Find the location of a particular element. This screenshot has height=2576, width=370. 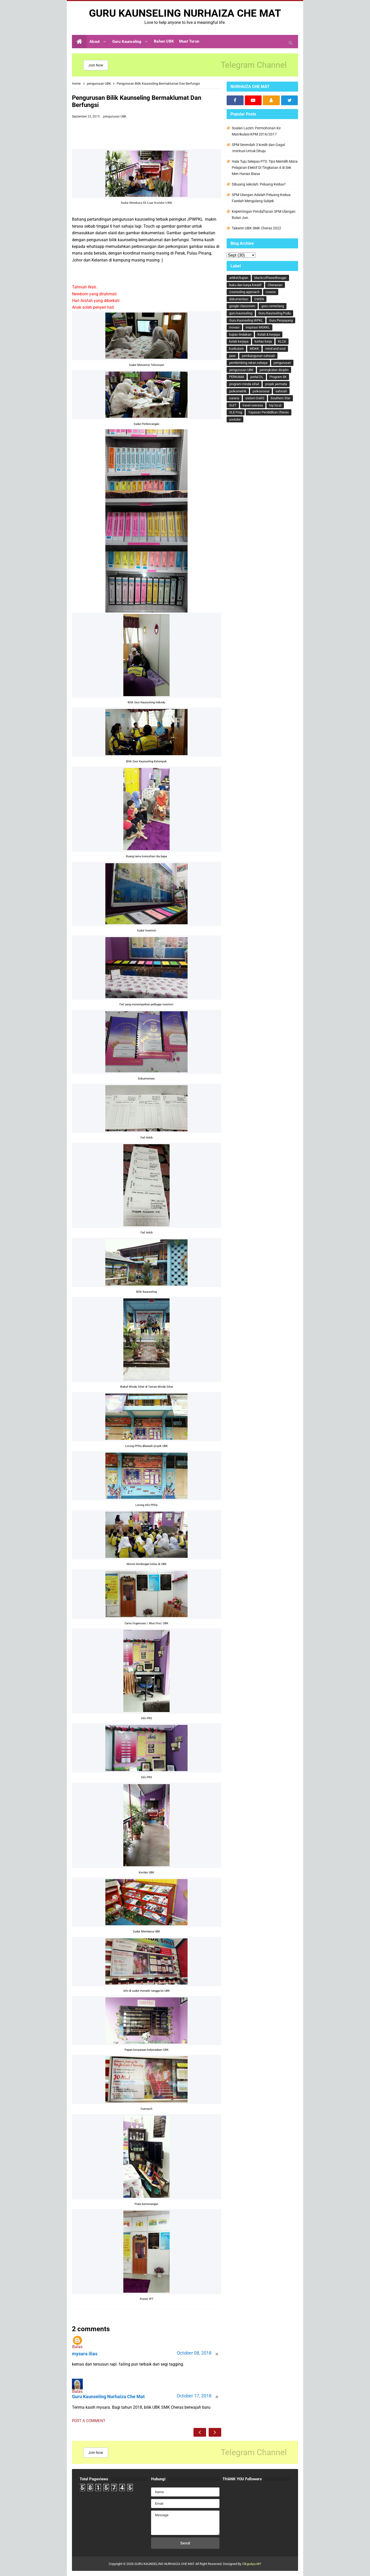

Balas is located at coordinates (77, 2346).